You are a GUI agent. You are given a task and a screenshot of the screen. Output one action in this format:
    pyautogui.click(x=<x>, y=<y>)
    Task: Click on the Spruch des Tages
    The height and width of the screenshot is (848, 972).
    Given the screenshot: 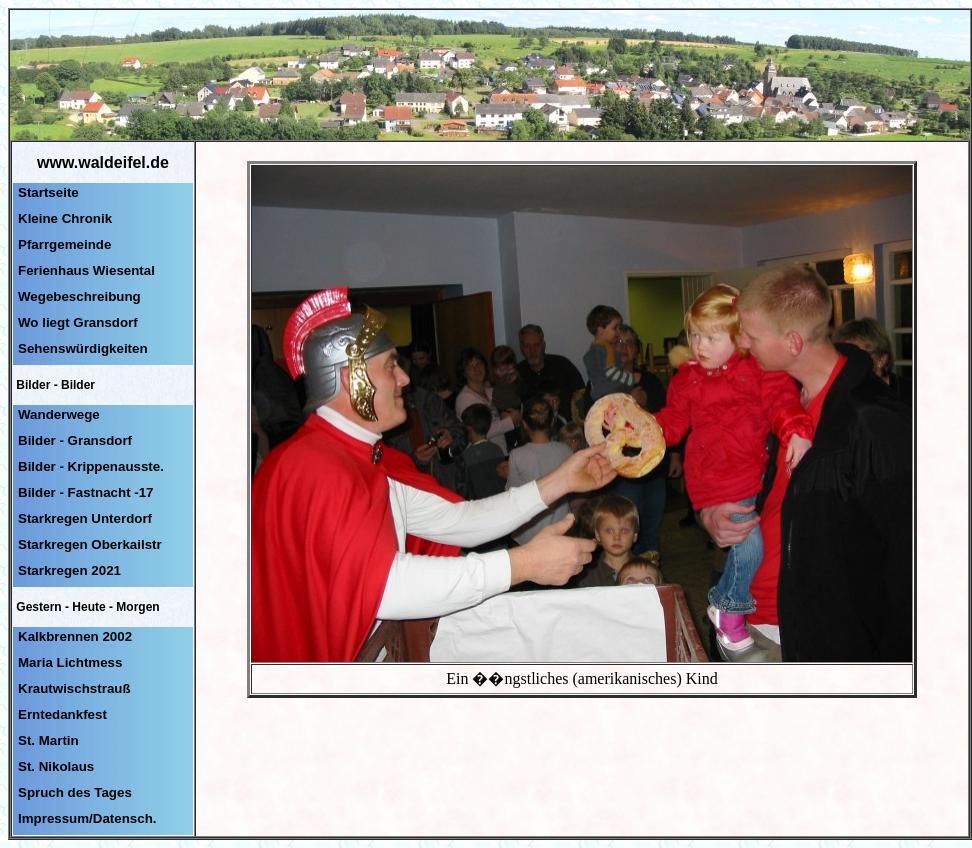 What is the action you would take?
    pyautogui.click(x=75, y=792)
    